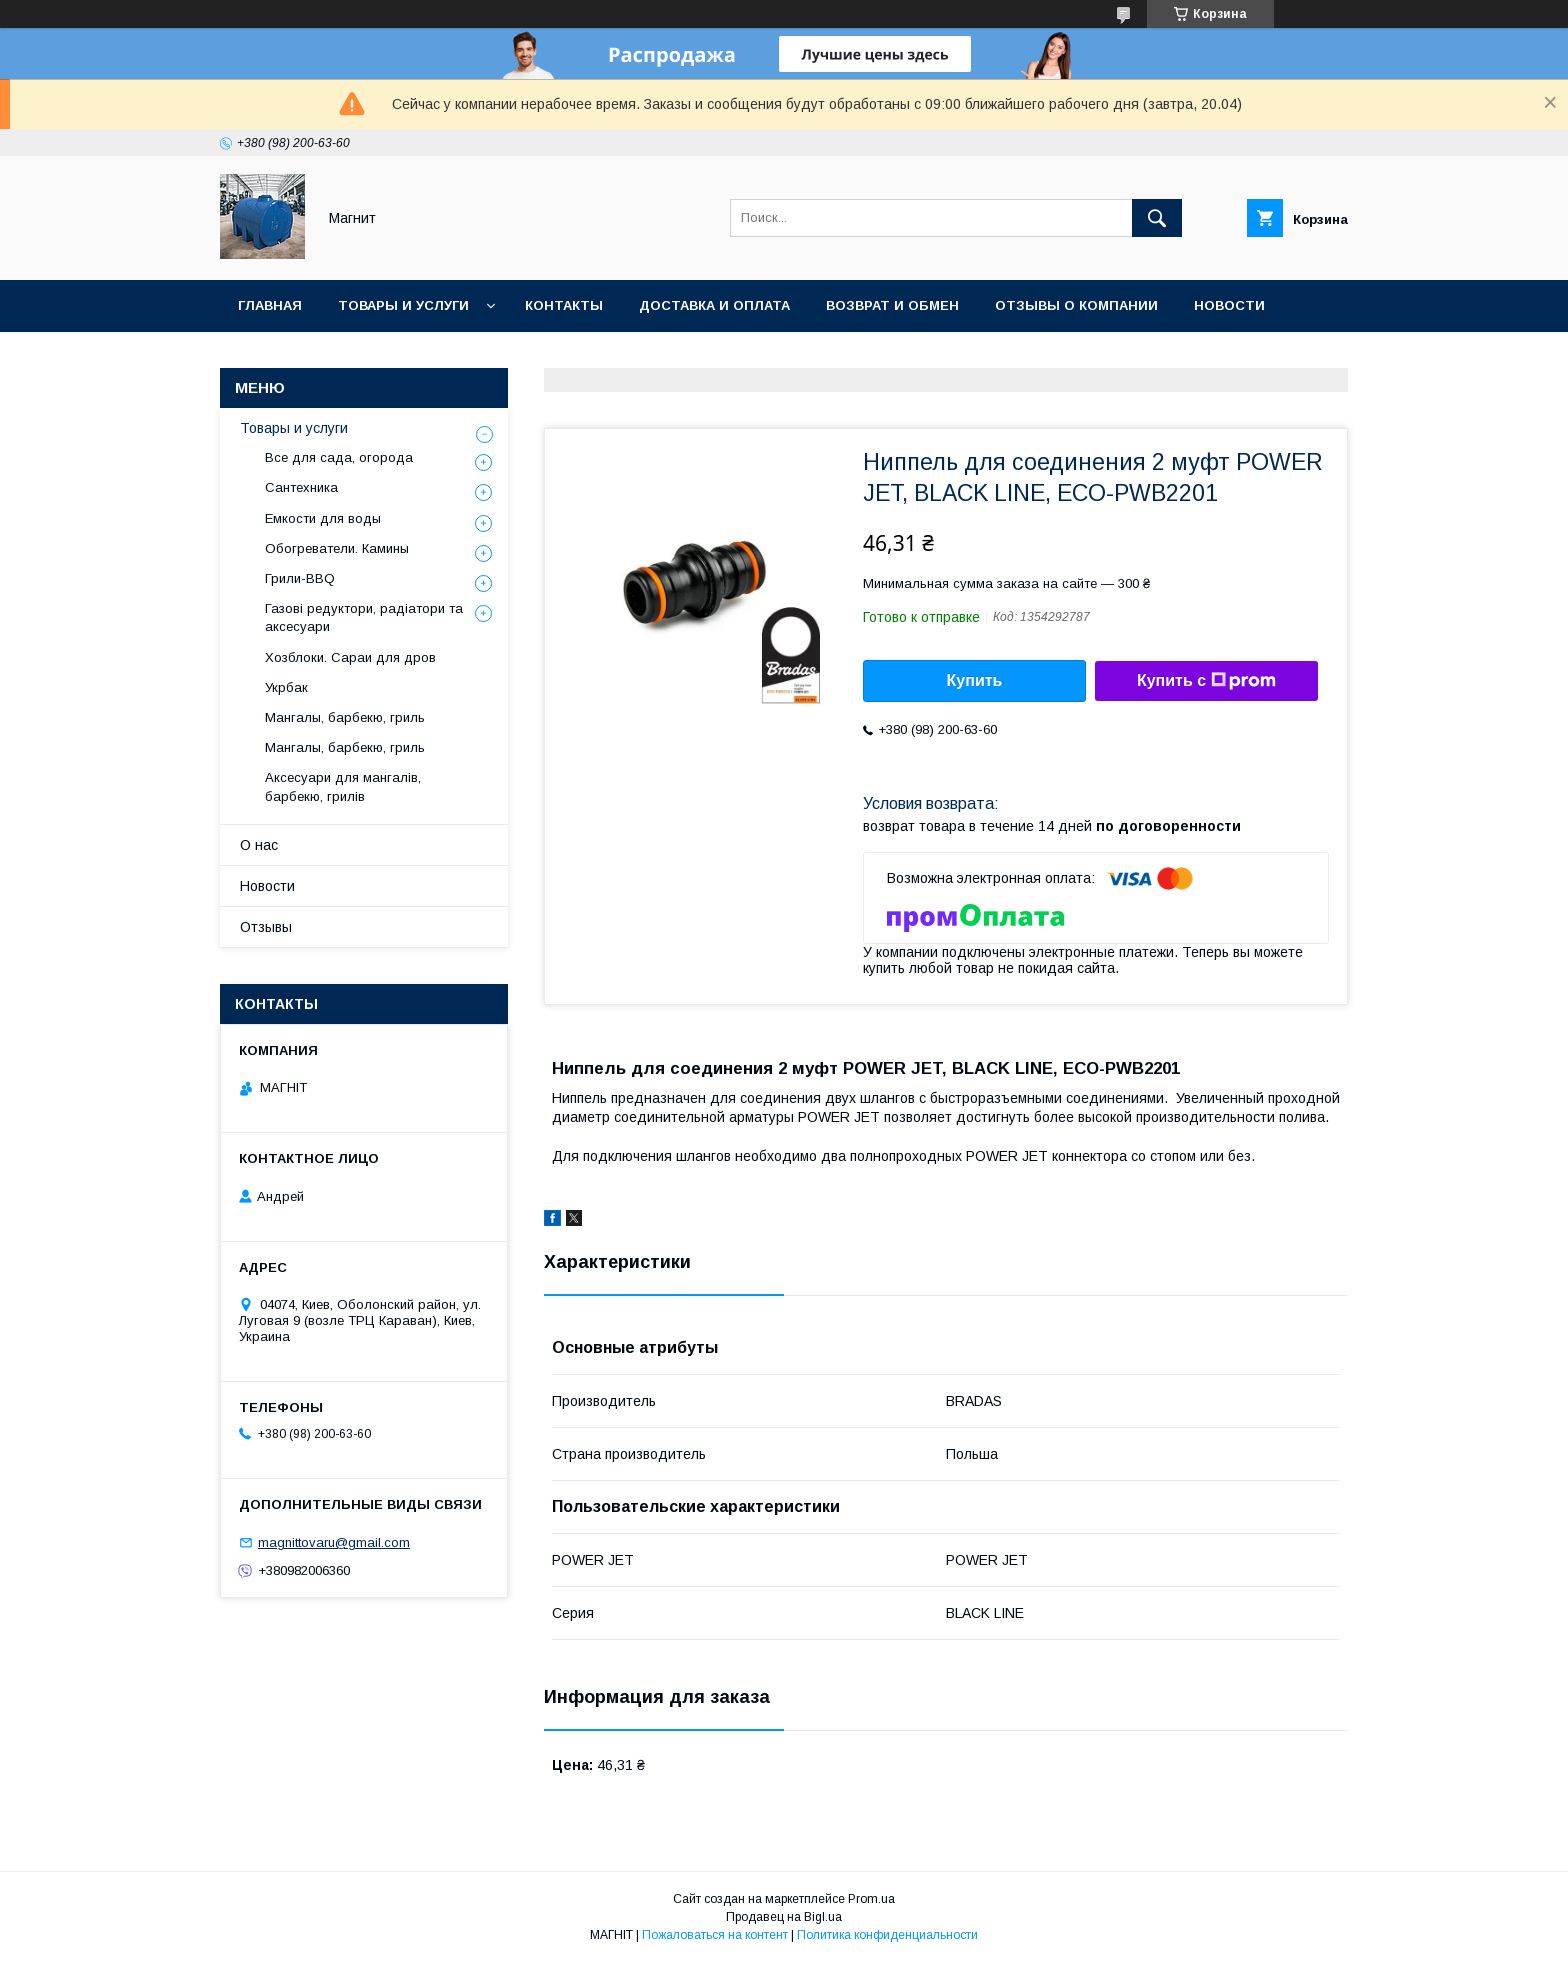  Describe the element at coordinates (266, 927) in the screenshot. I see `Отзывы` at that location.